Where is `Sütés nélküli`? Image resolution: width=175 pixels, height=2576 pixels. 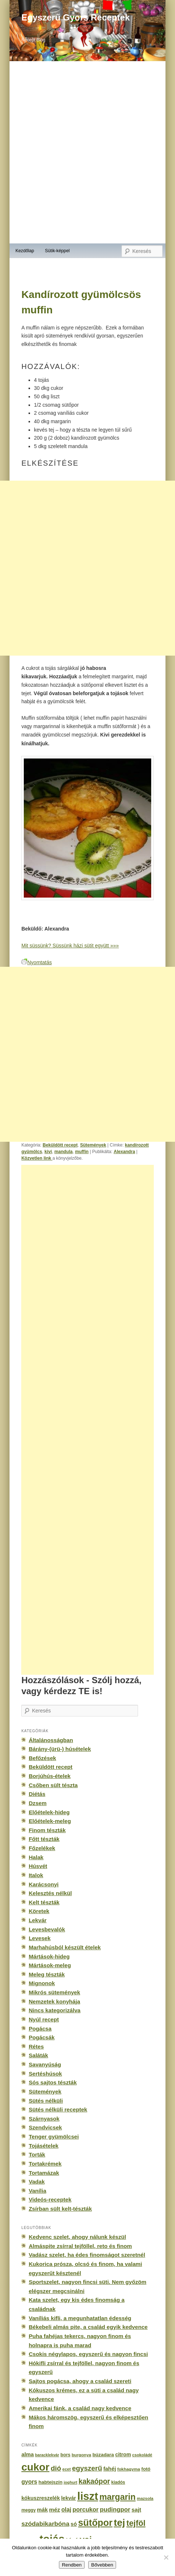 Sütés nélküli is located at coordinates (46, 2101).